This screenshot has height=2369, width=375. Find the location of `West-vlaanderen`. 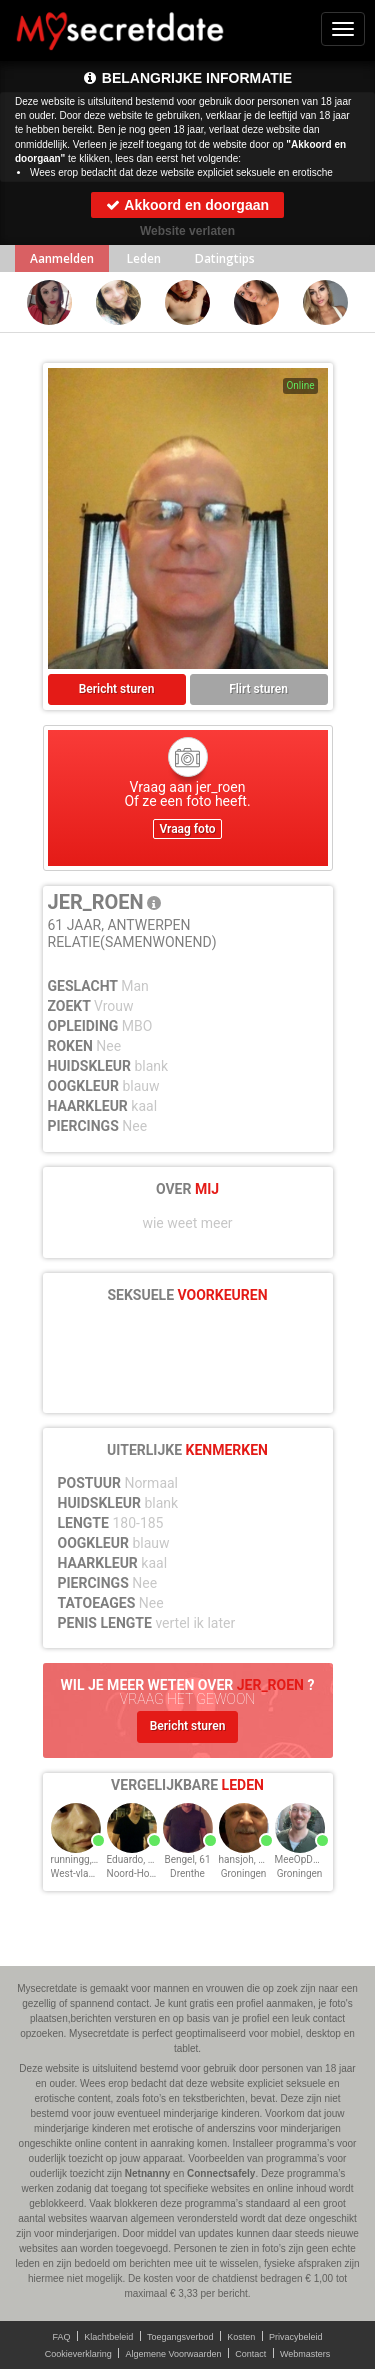

West-vlaanderen is located at coordinates (88, 1873).